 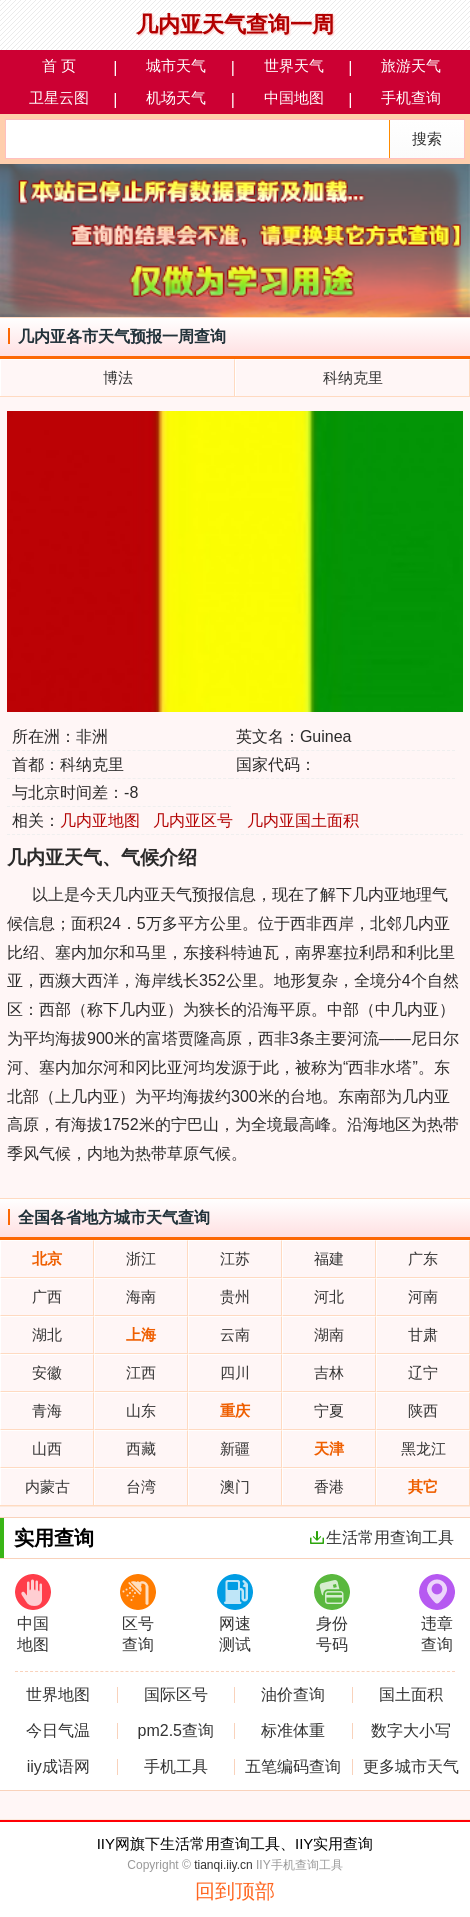 What do you see at coordinates (235, 1613) in the screenshot?
I see `网速测试` at bounding box center [235, 1613].